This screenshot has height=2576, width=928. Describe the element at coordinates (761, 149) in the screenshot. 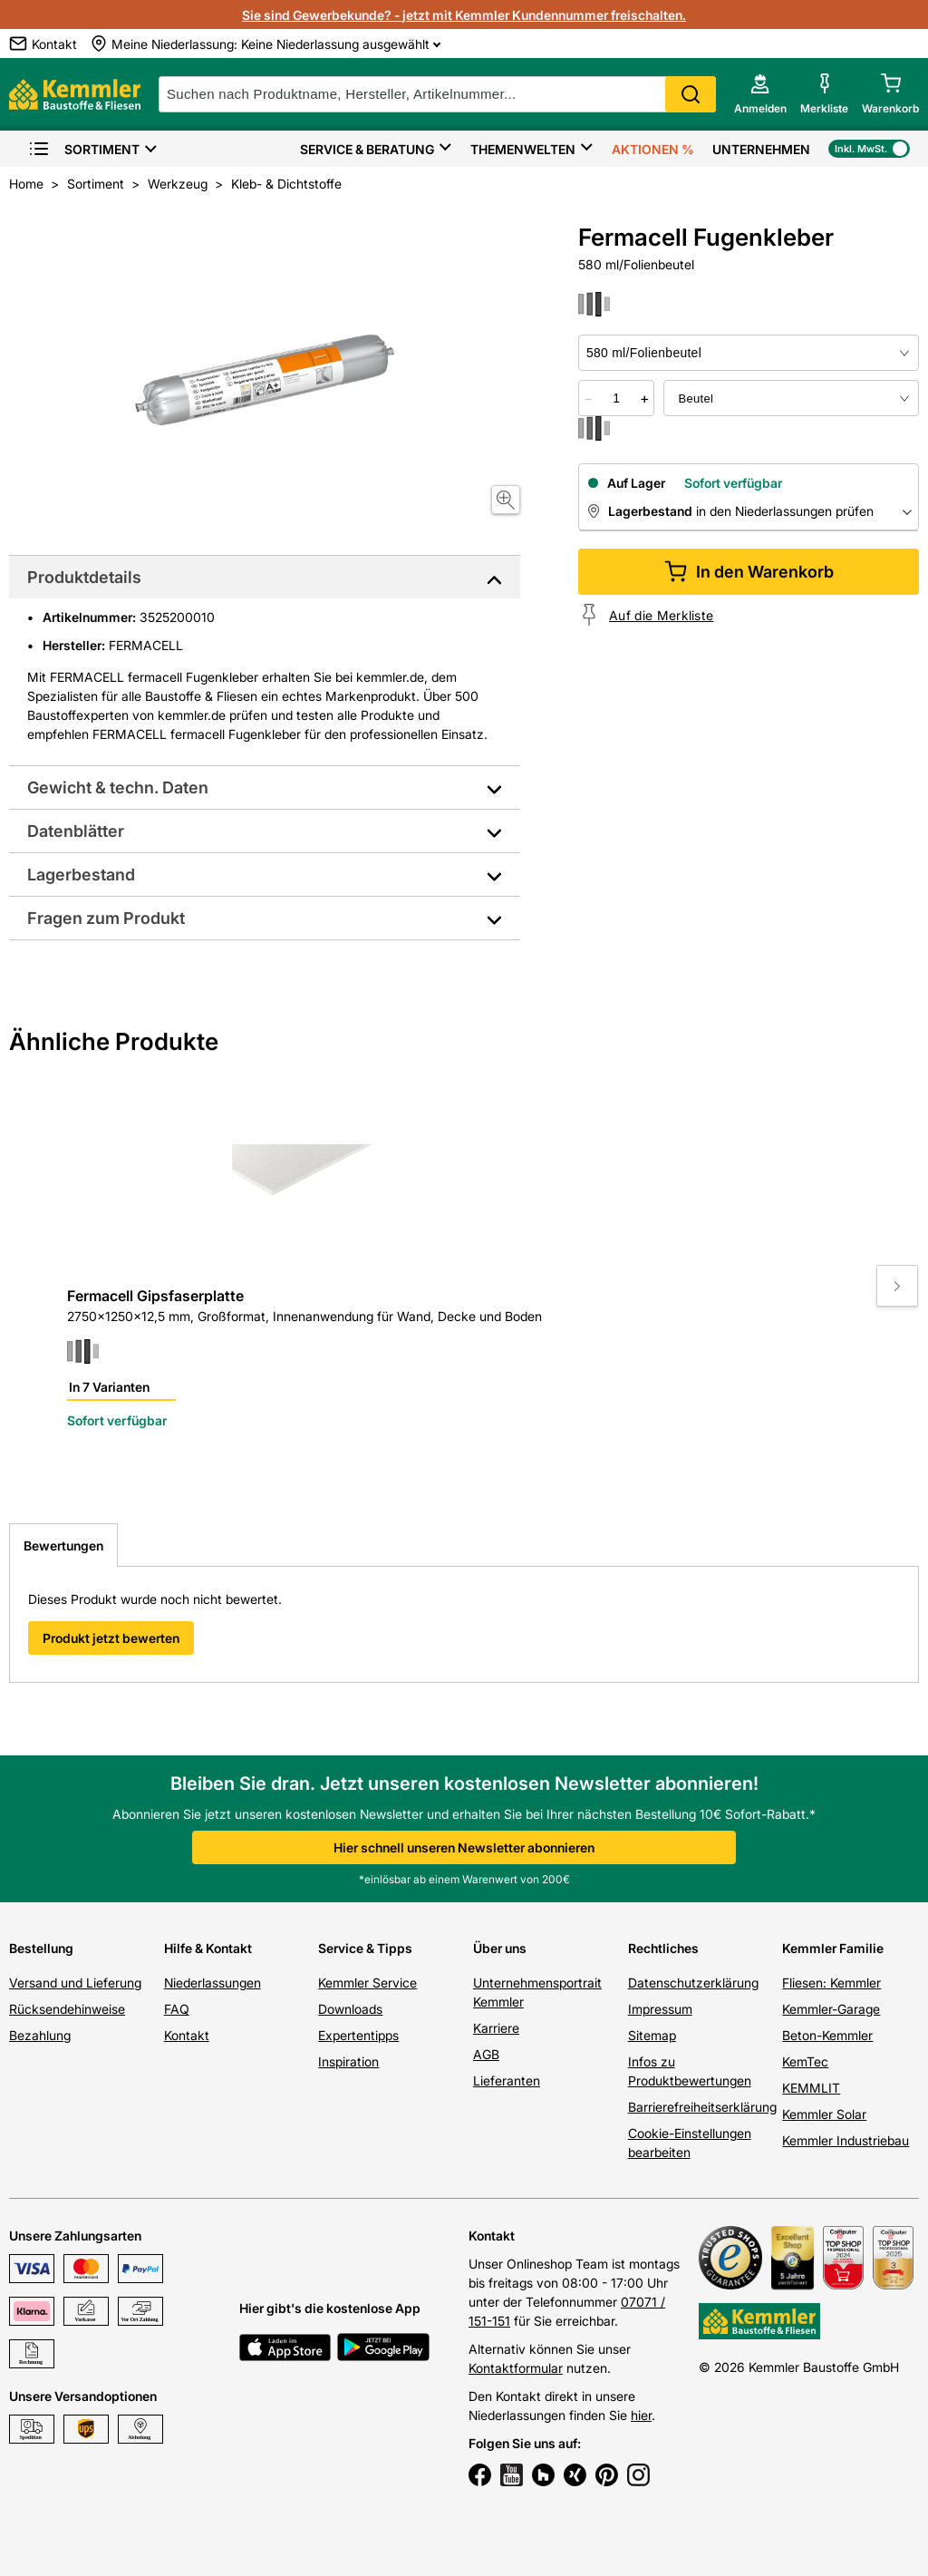

I see `Unternehmen` at that location.